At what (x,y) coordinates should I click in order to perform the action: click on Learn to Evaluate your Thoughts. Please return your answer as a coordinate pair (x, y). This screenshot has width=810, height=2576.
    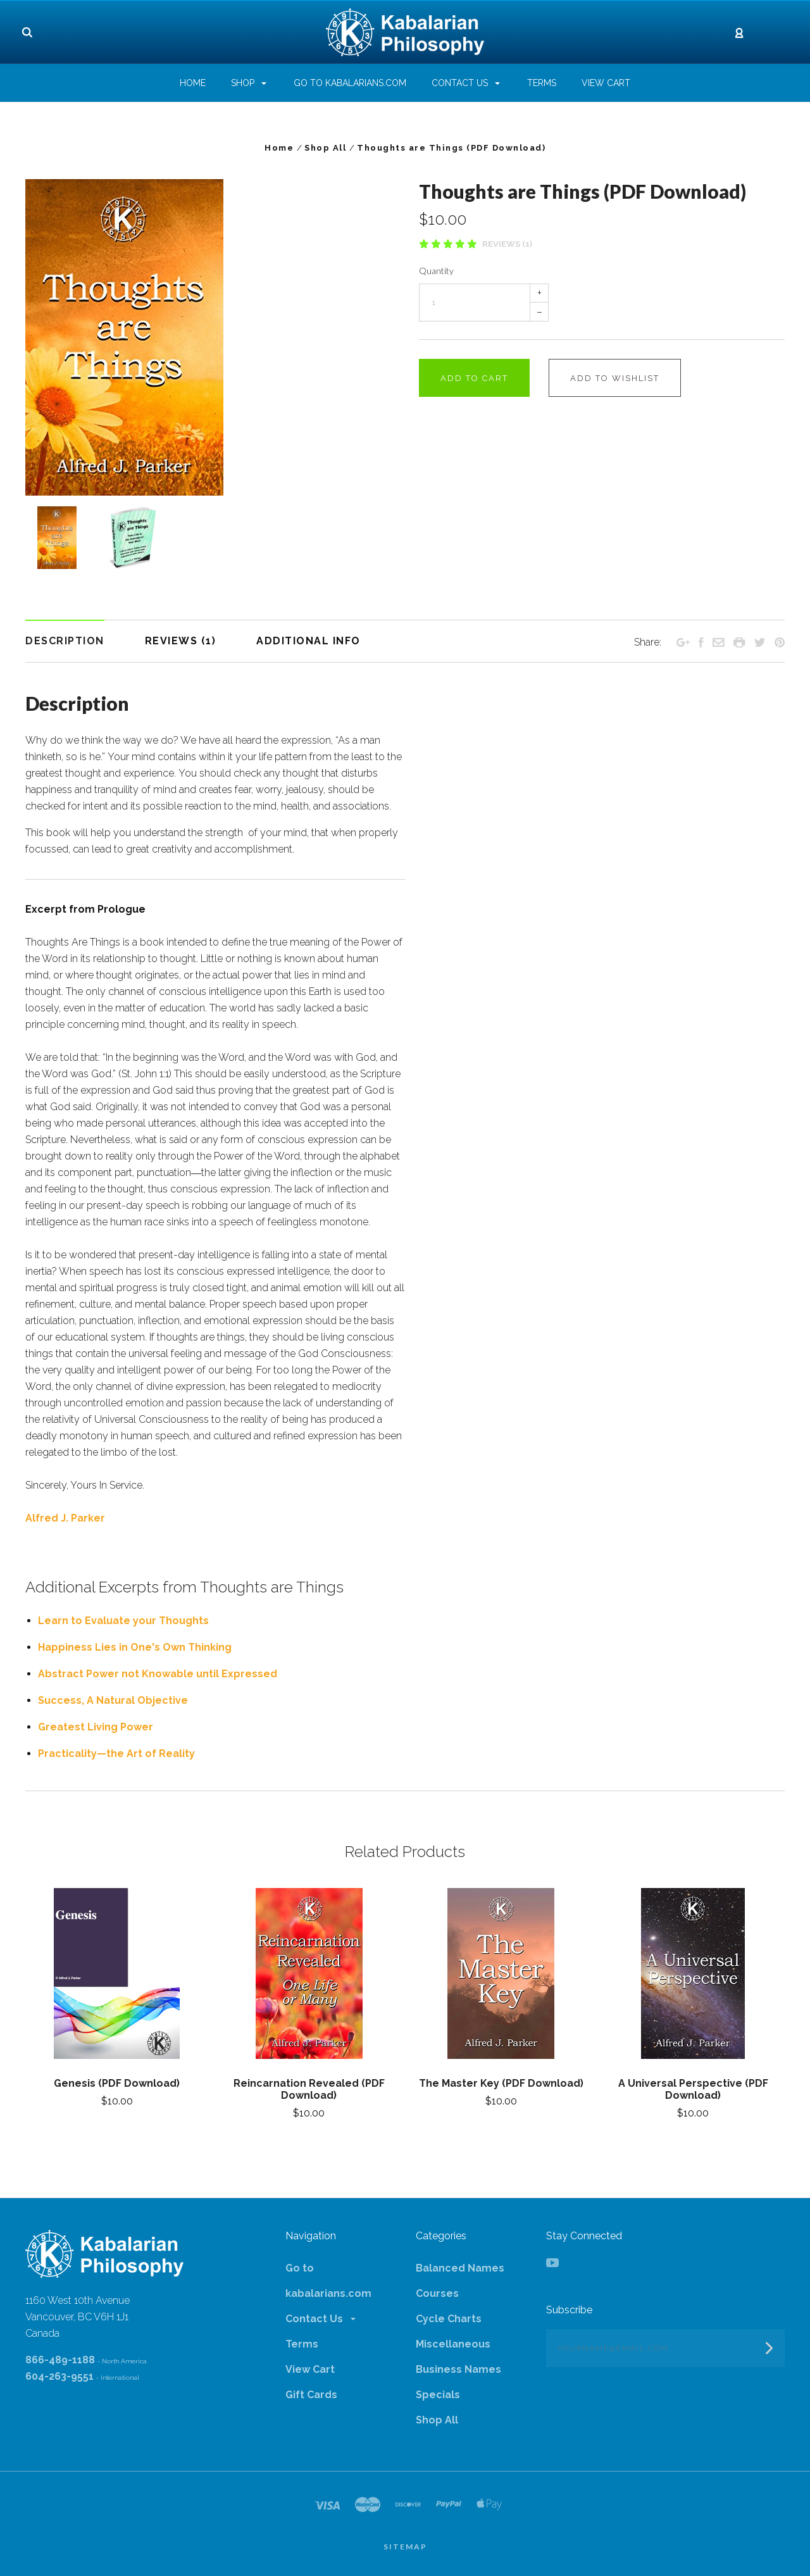
    Looking at the image, I should click on (123, 1621).